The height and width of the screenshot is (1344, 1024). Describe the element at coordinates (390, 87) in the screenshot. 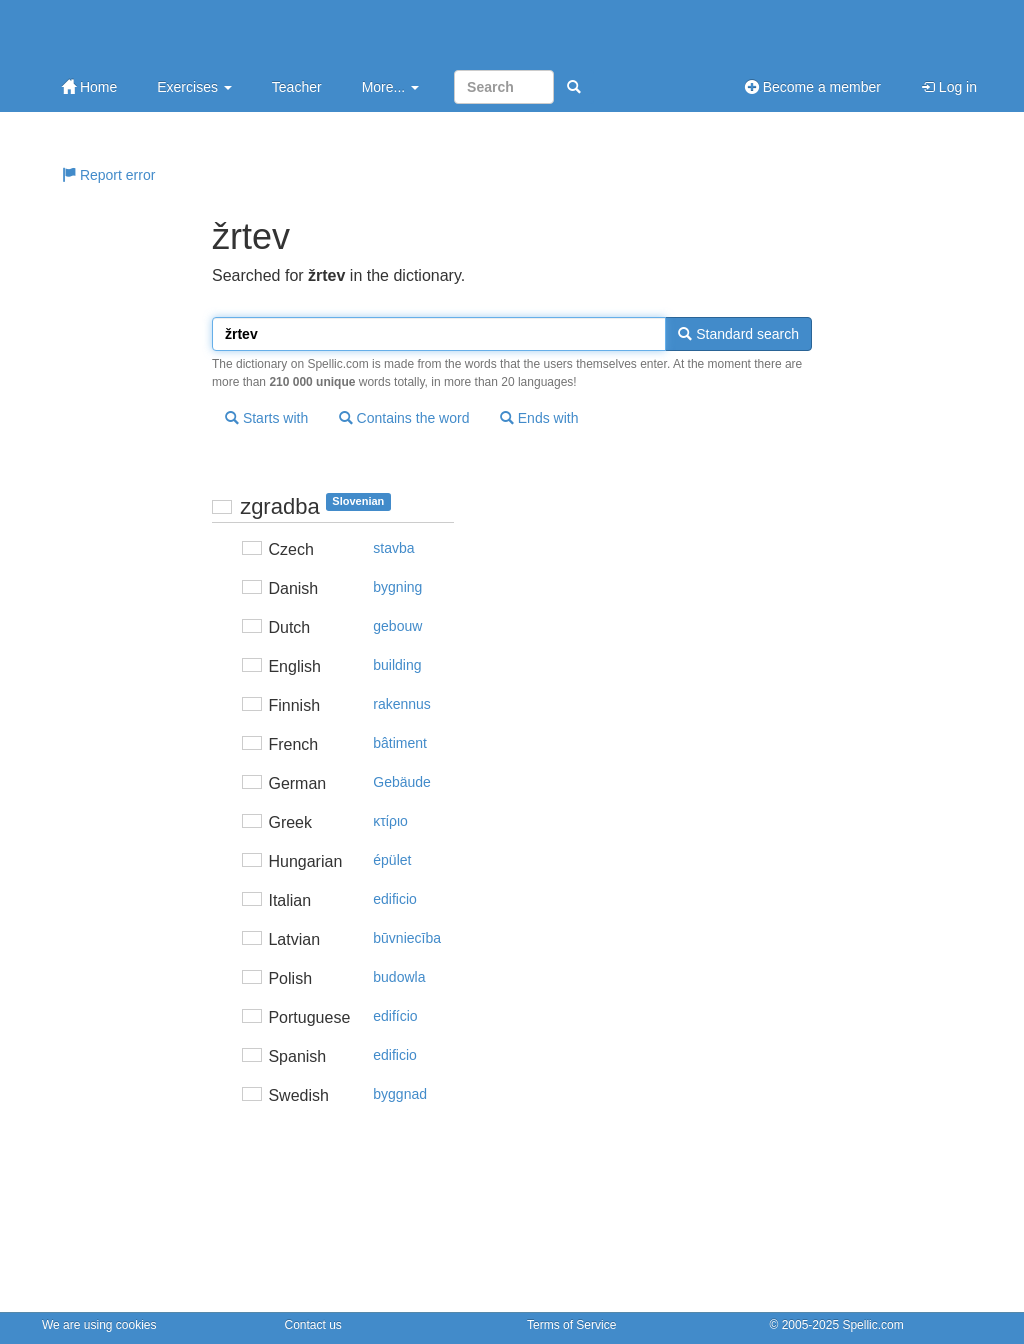

I see `More...` at that location.